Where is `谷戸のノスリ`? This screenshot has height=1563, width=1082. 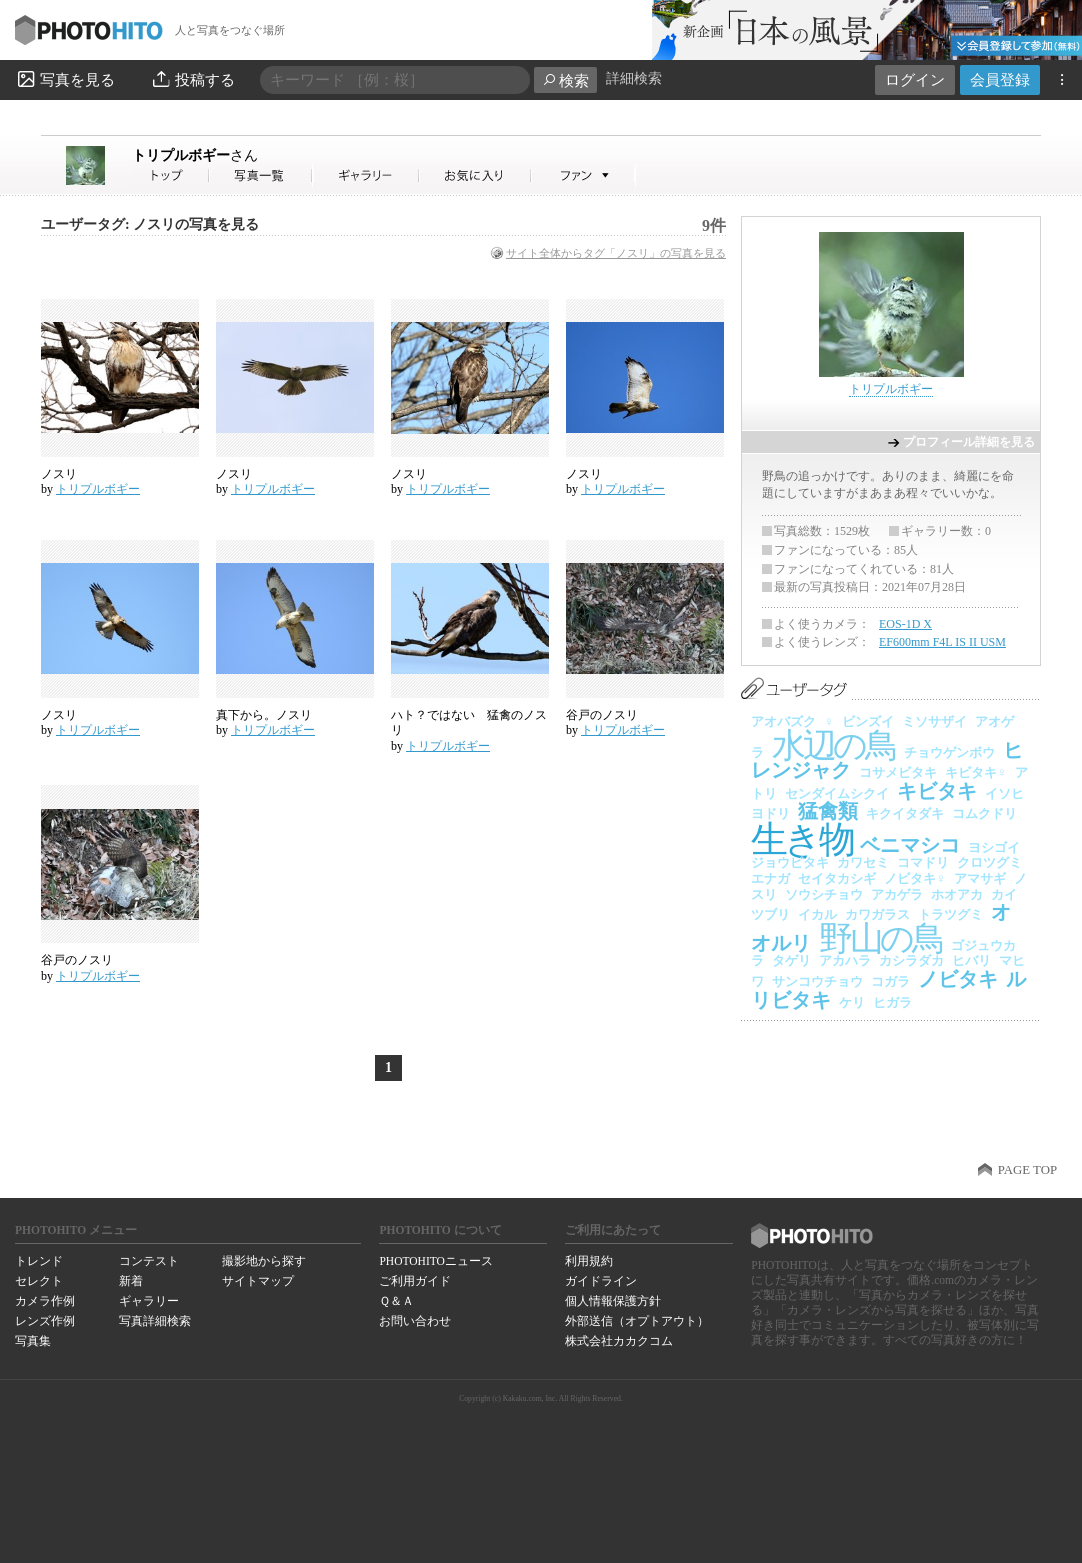 谷戸のノスリ is located at coordinates (602, 715).